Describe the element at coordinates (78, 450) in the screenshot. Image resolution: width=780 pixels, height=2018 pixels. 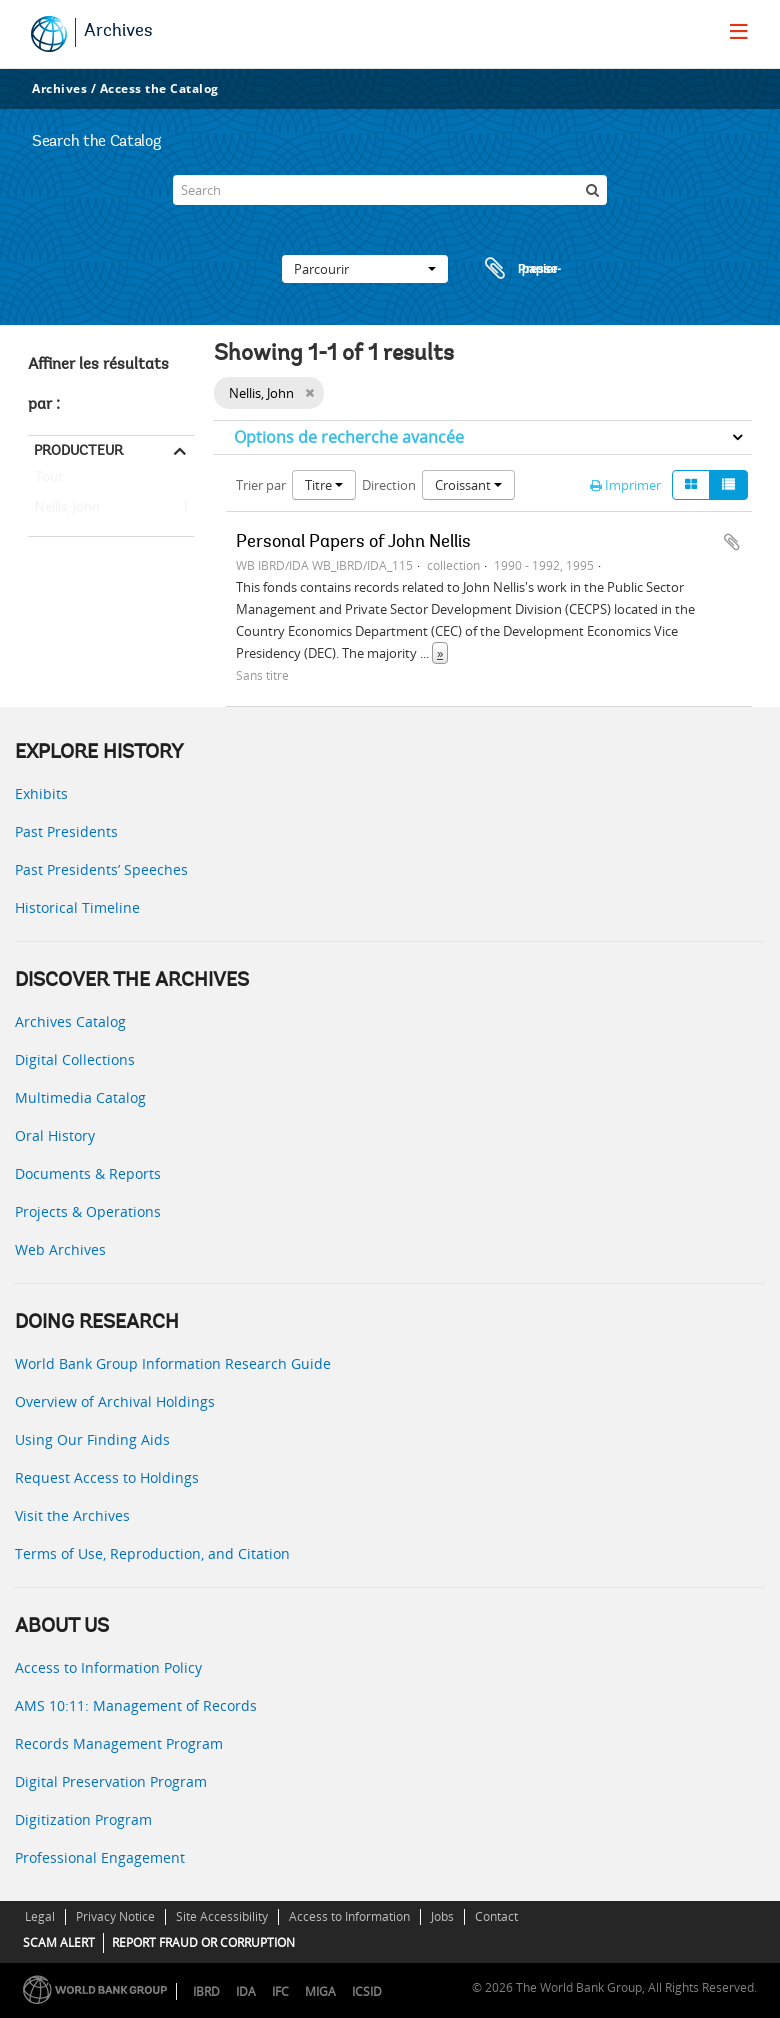
I see `Producteur` at that location.